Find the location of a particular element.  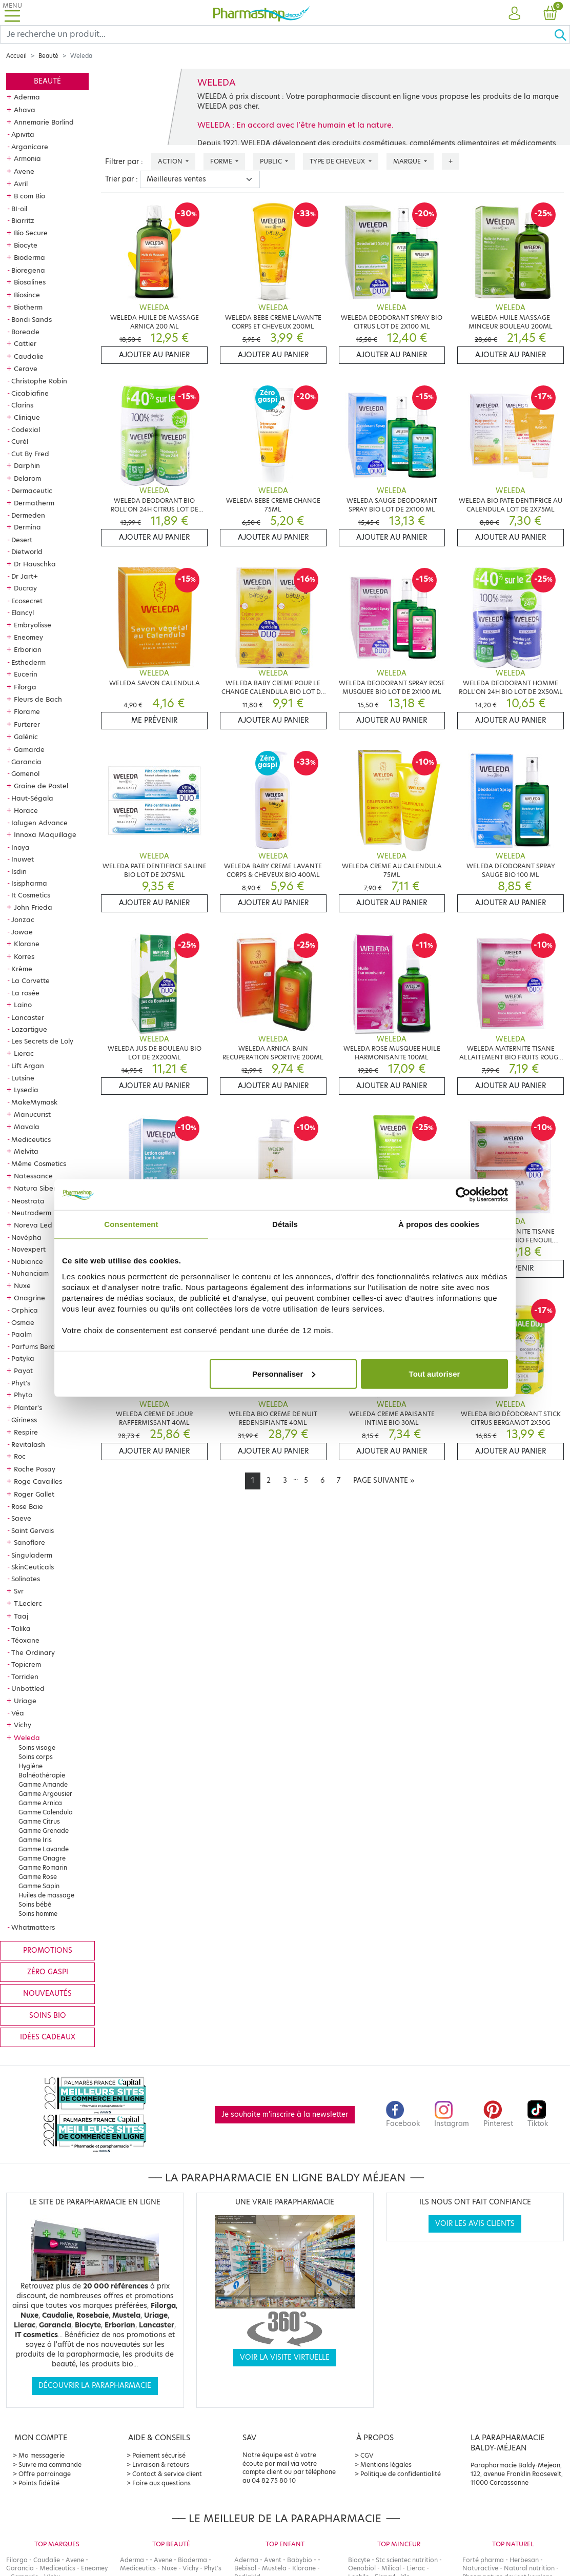

[Search] is located at coordinates (277, 34).